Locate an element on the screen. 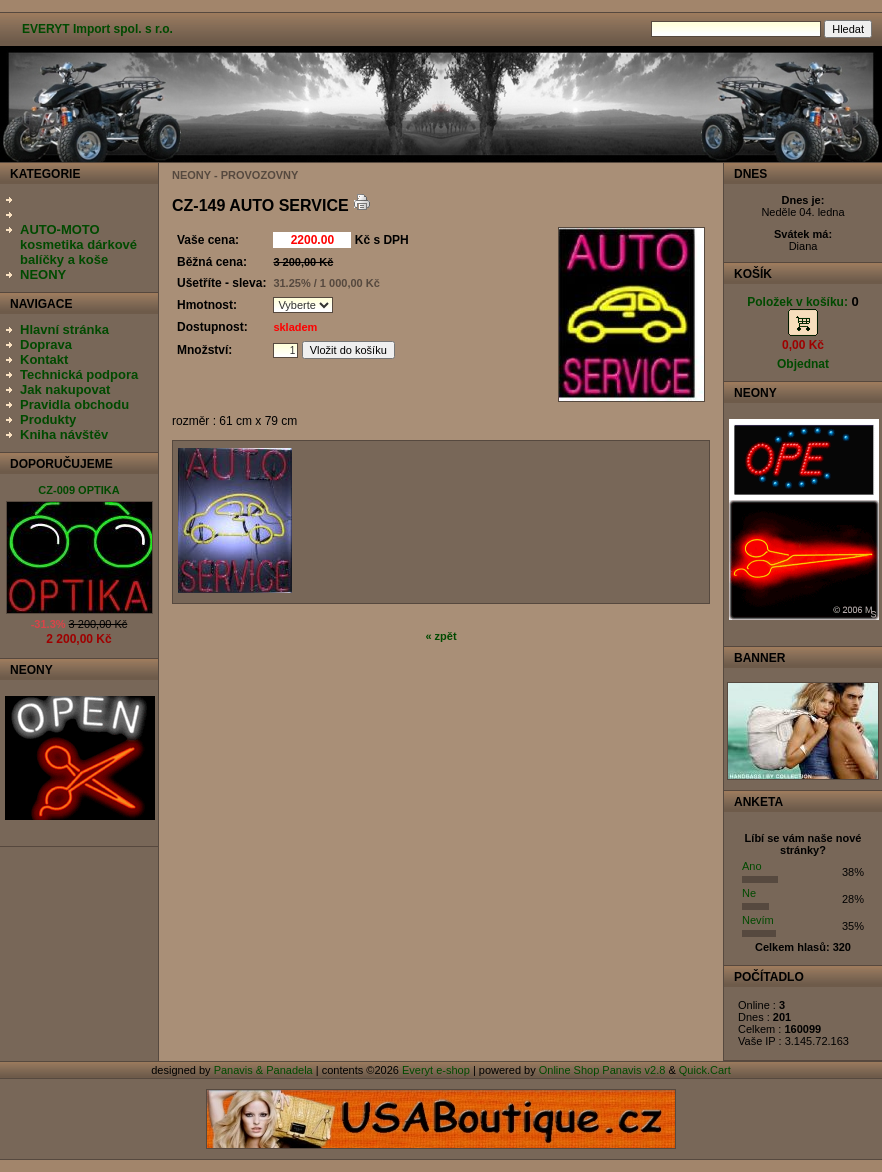  Pravidla obchodu is located at coordinates (74, 404).